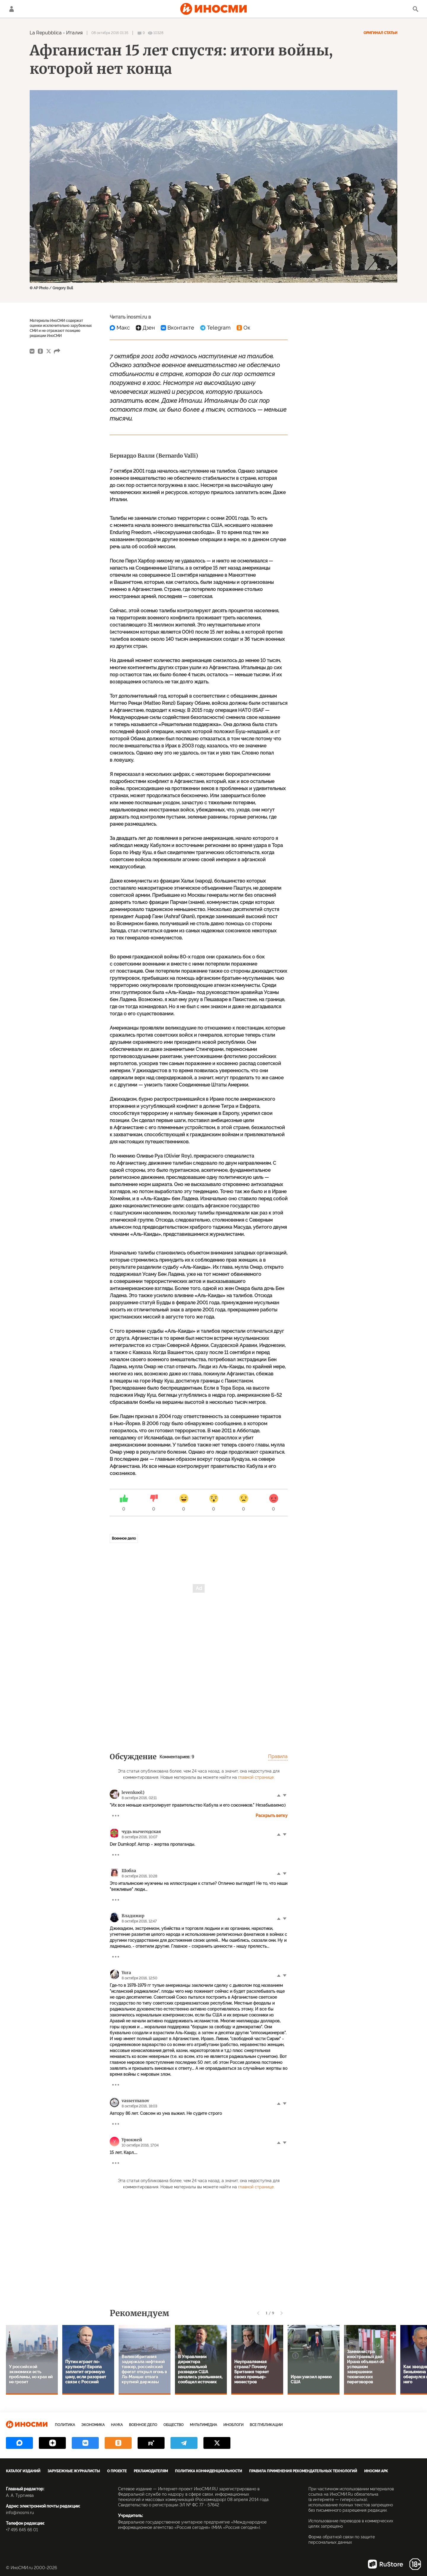  What do you see at coordinates (124, 1538) in the screenshot?
I see `Военное дело` at bounding box center [124, 1538].